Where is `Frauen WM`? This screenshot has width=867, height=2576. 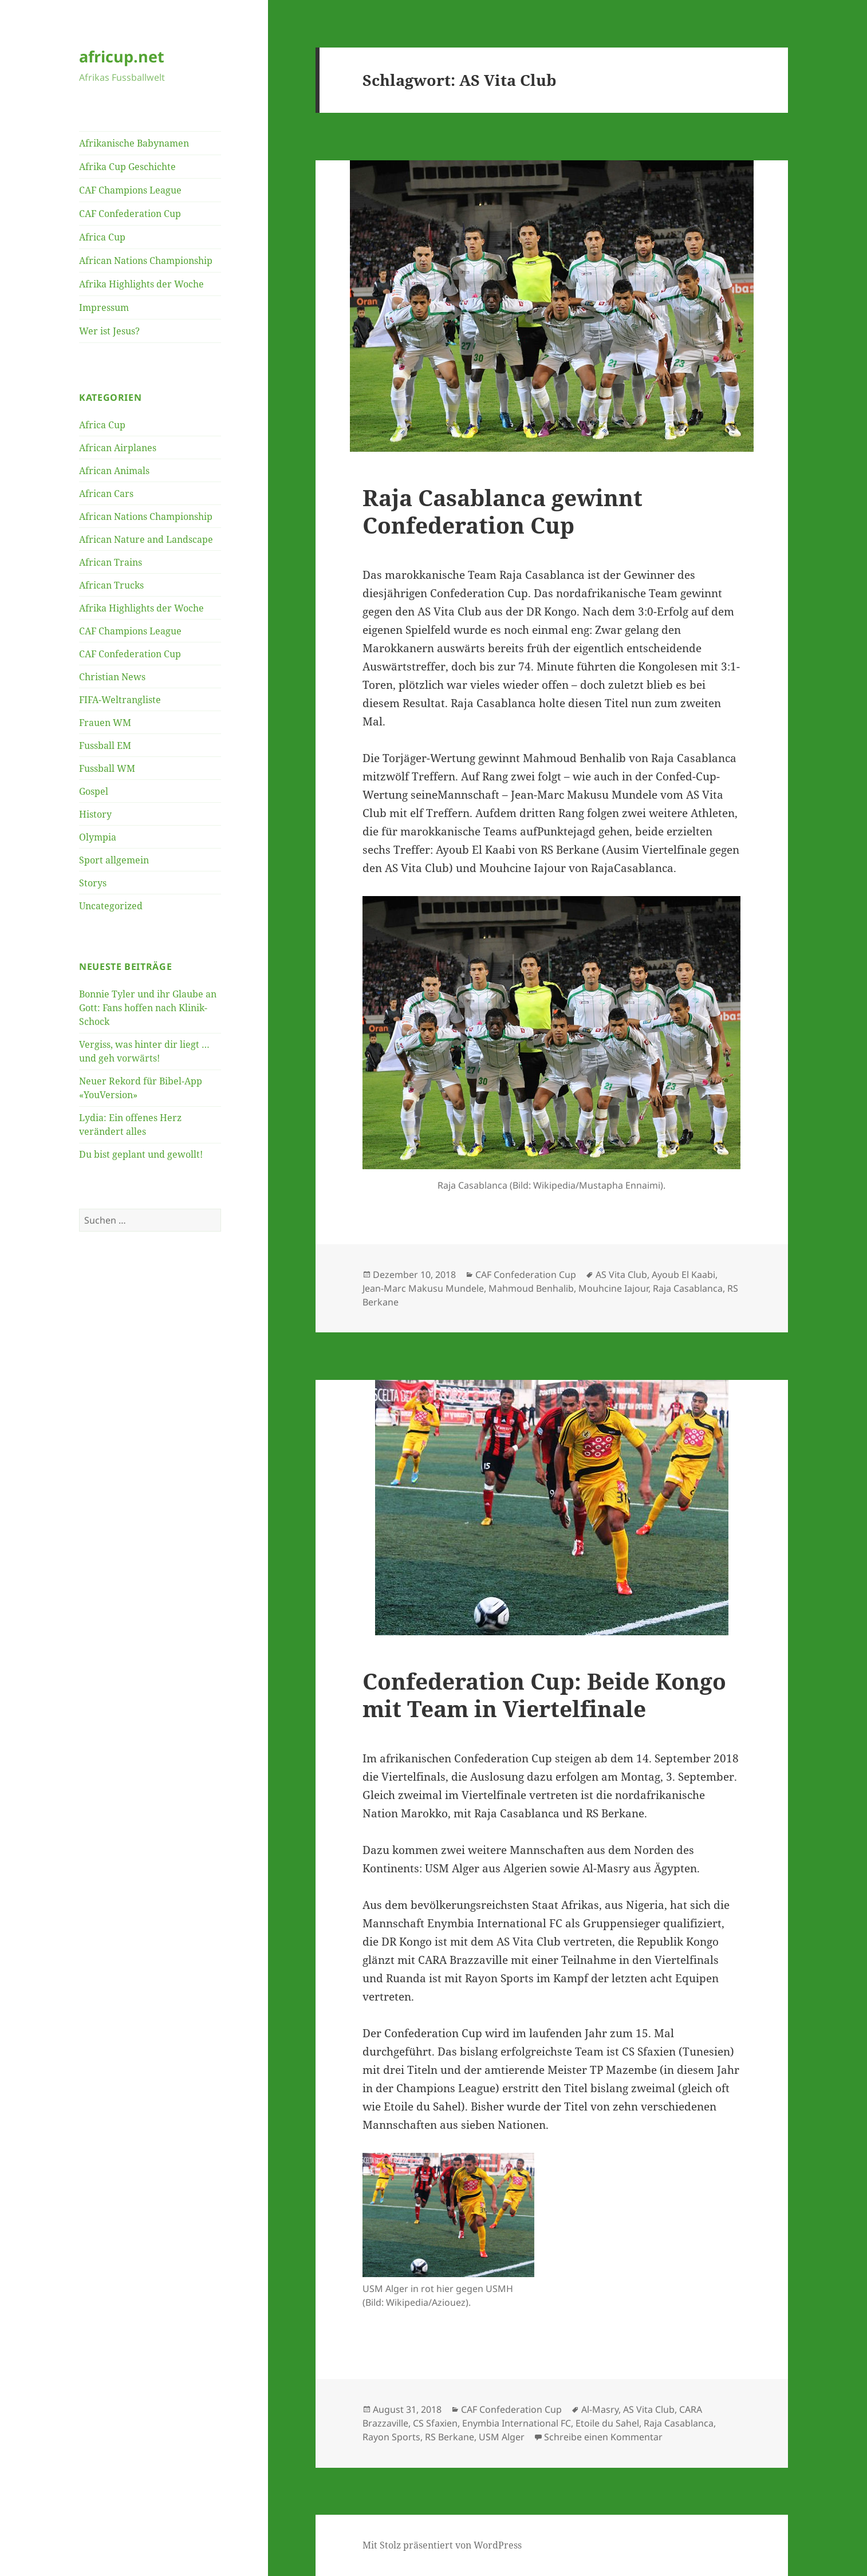 Frauen WM is located at coordinates (105, 722).